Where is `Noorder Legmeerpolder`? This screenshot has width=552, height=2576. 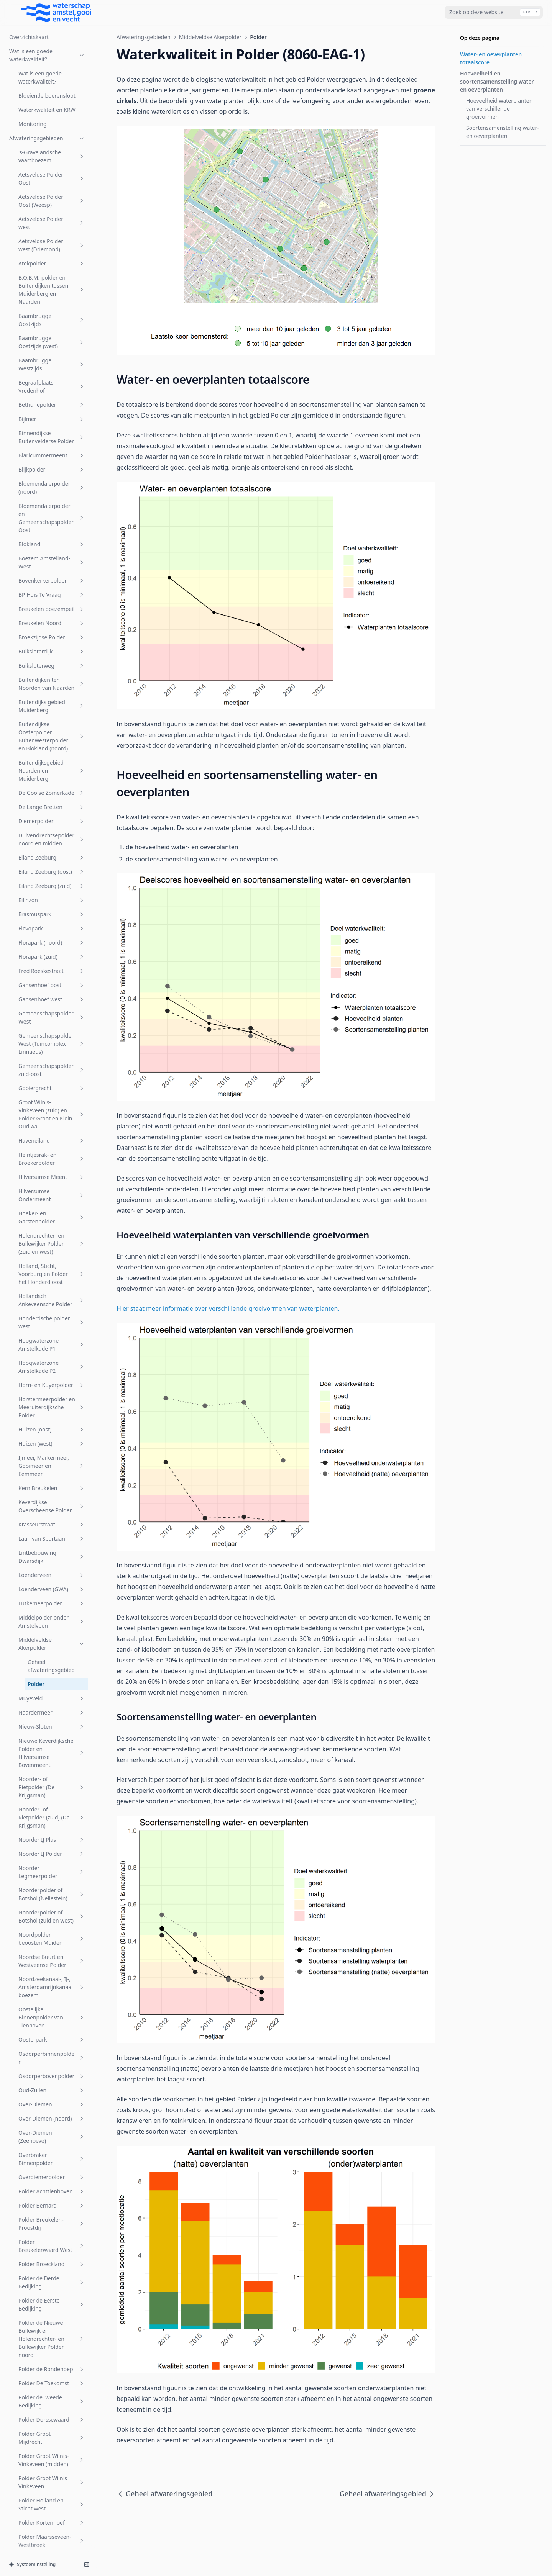 Noorder Legmeerpolder is located at coordinates (51, 1222).